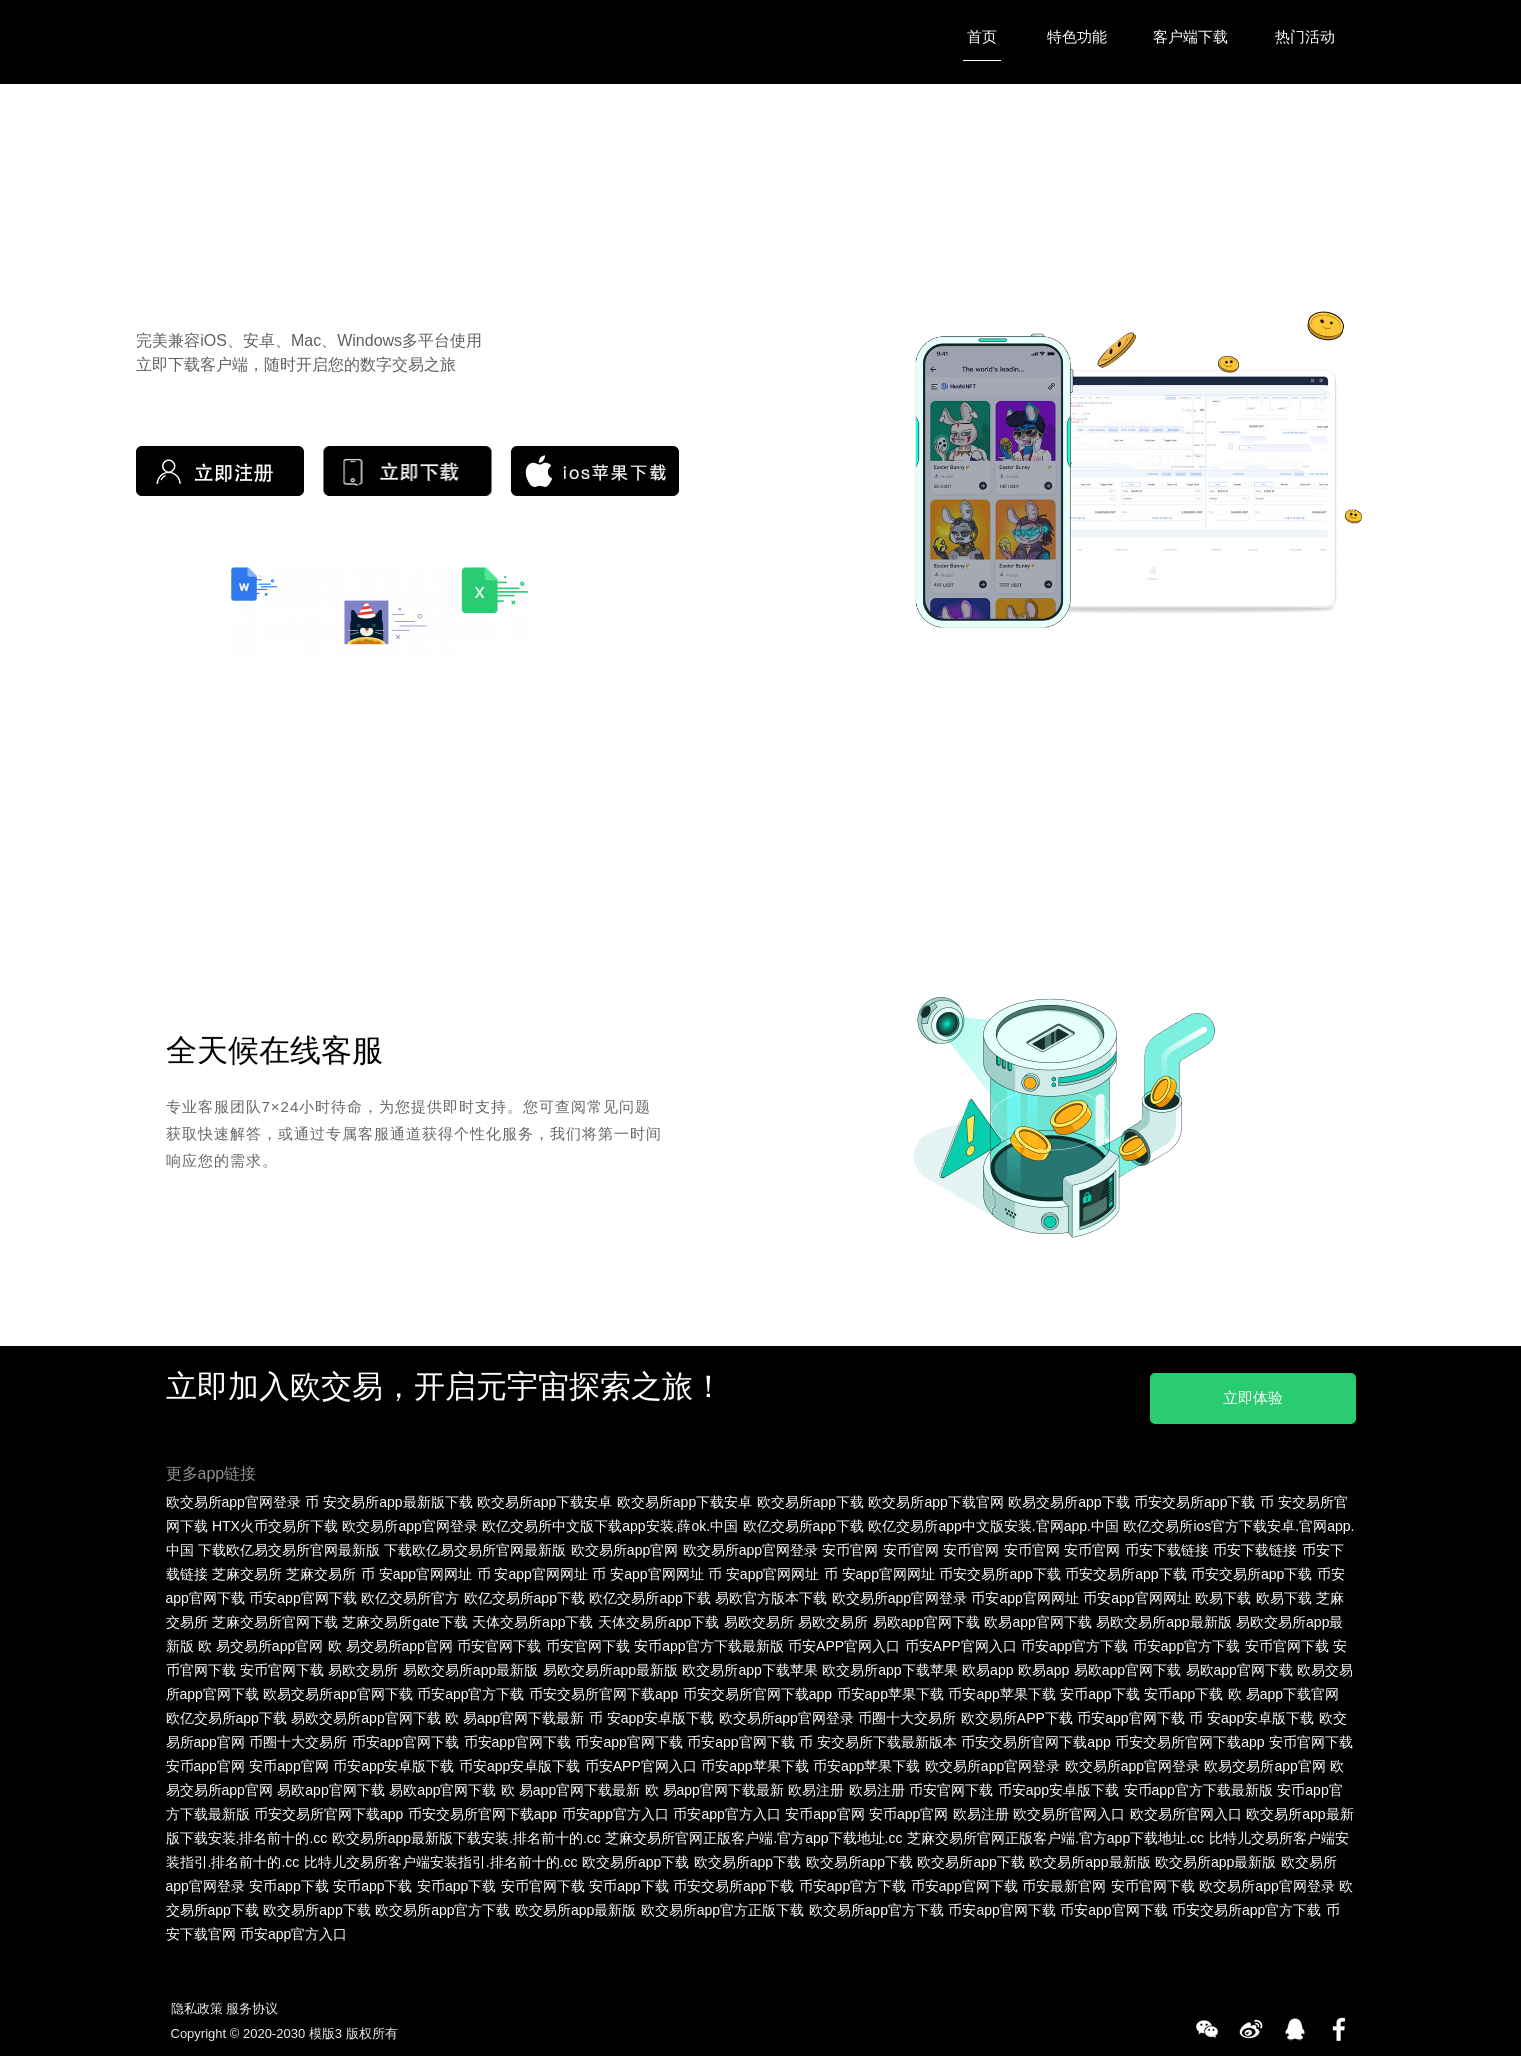 The width and height of the screenshot is (1521, 2056). Describe the element at coordinates (803, 1521) in the screenshot. I see `欧亿交易所app下载` at that location.